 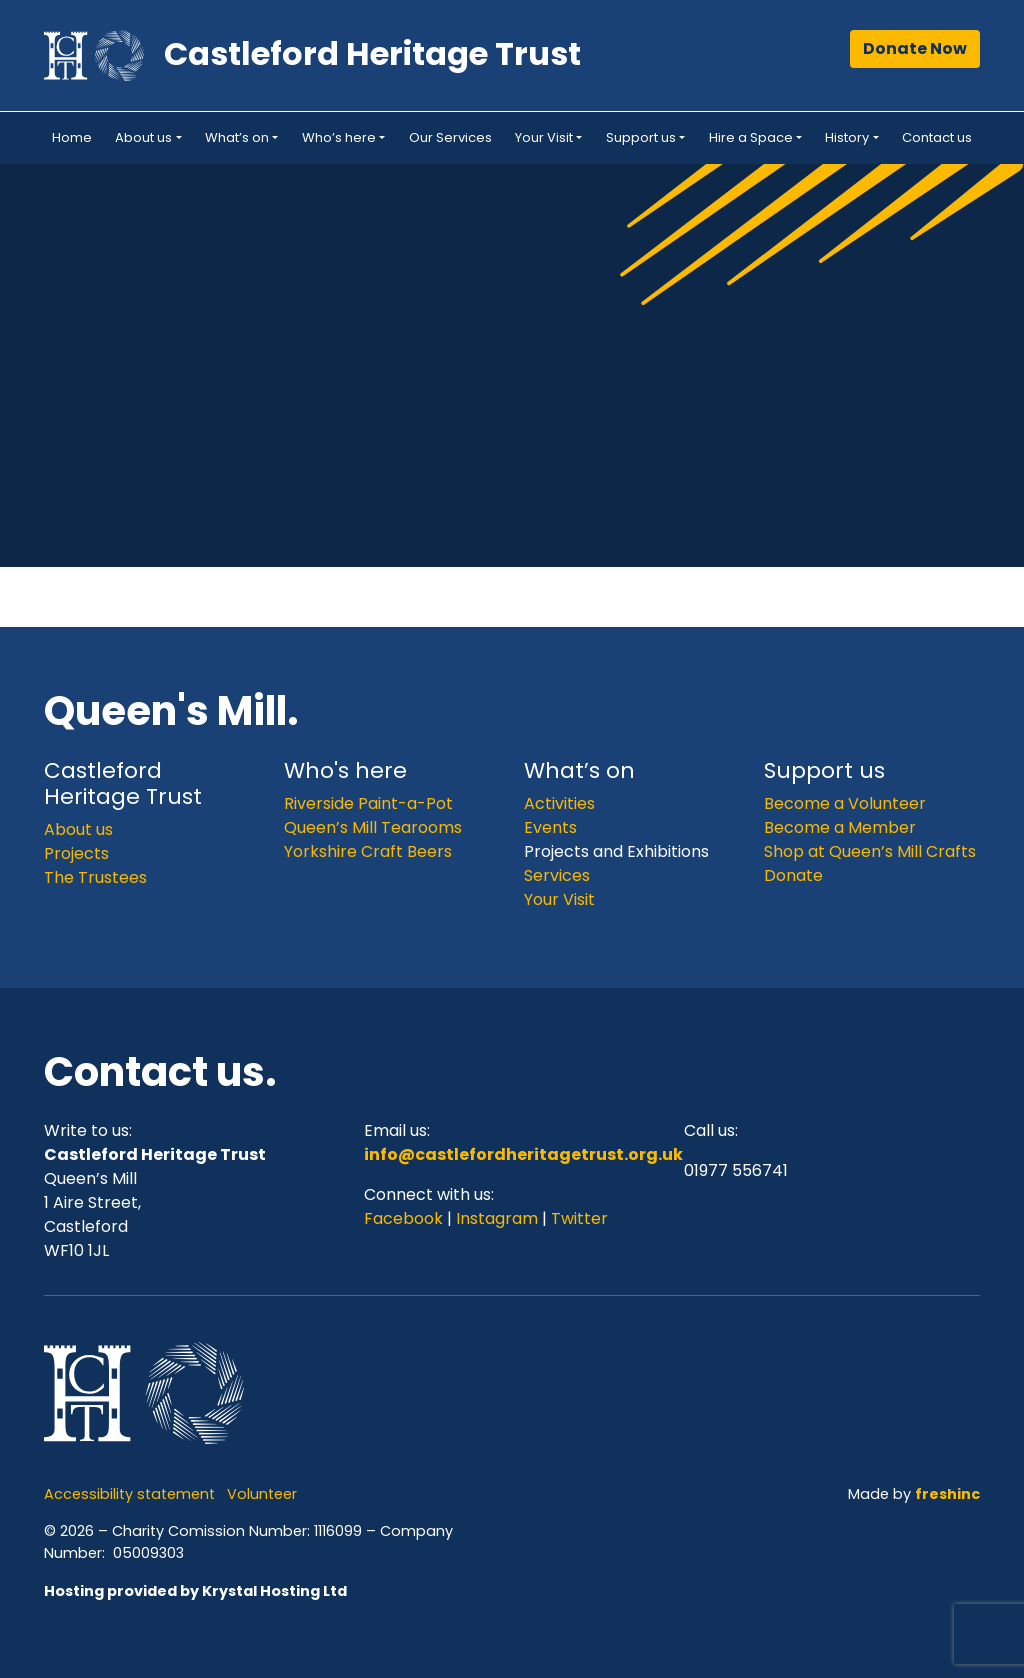 I want to click on Donate, so click(x=793, y=875).